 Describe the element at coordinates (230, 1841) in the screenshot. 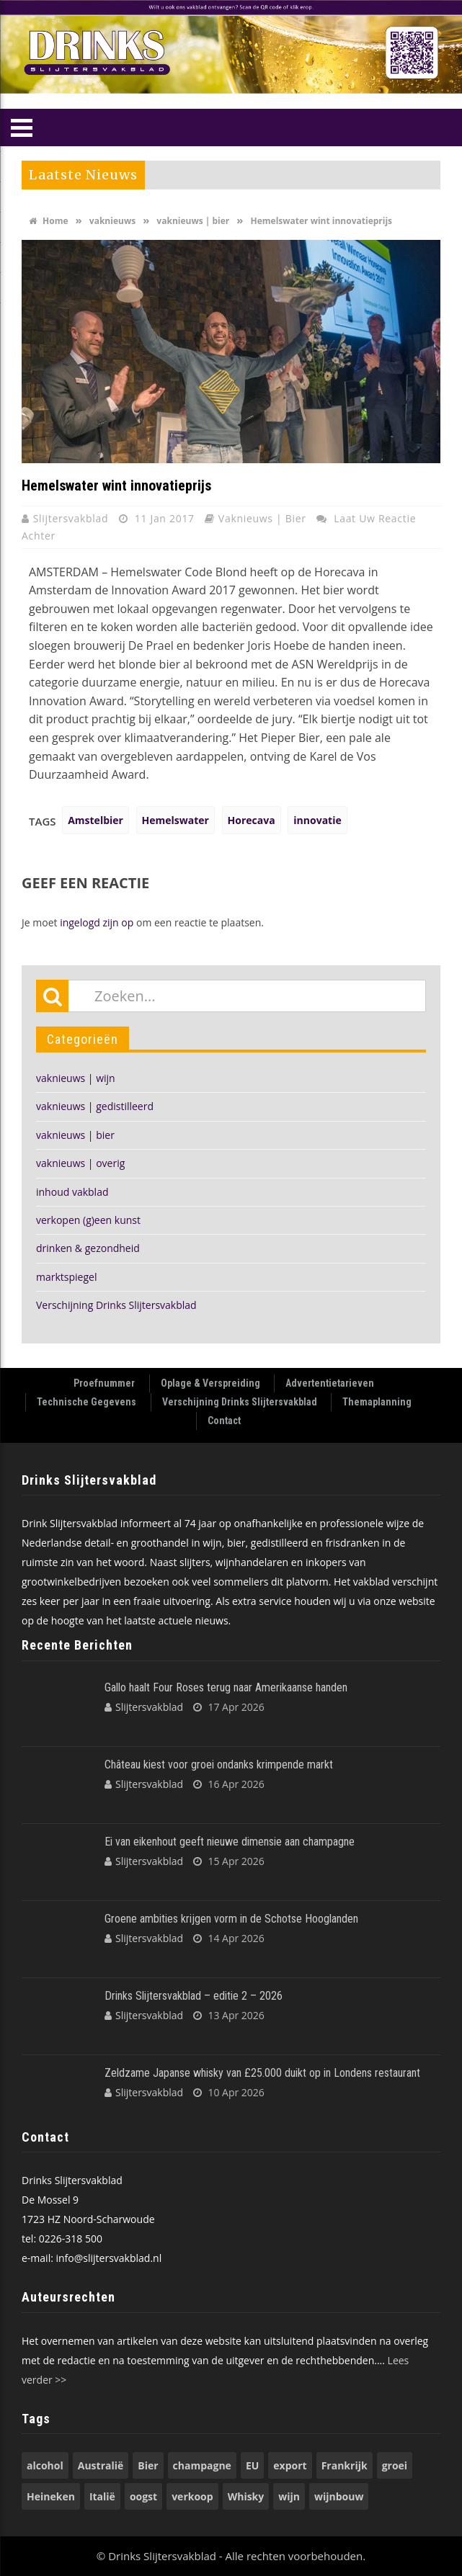

I see `Ei van eikenhout geeft nieuwe dimensie aan champagne` at that location.